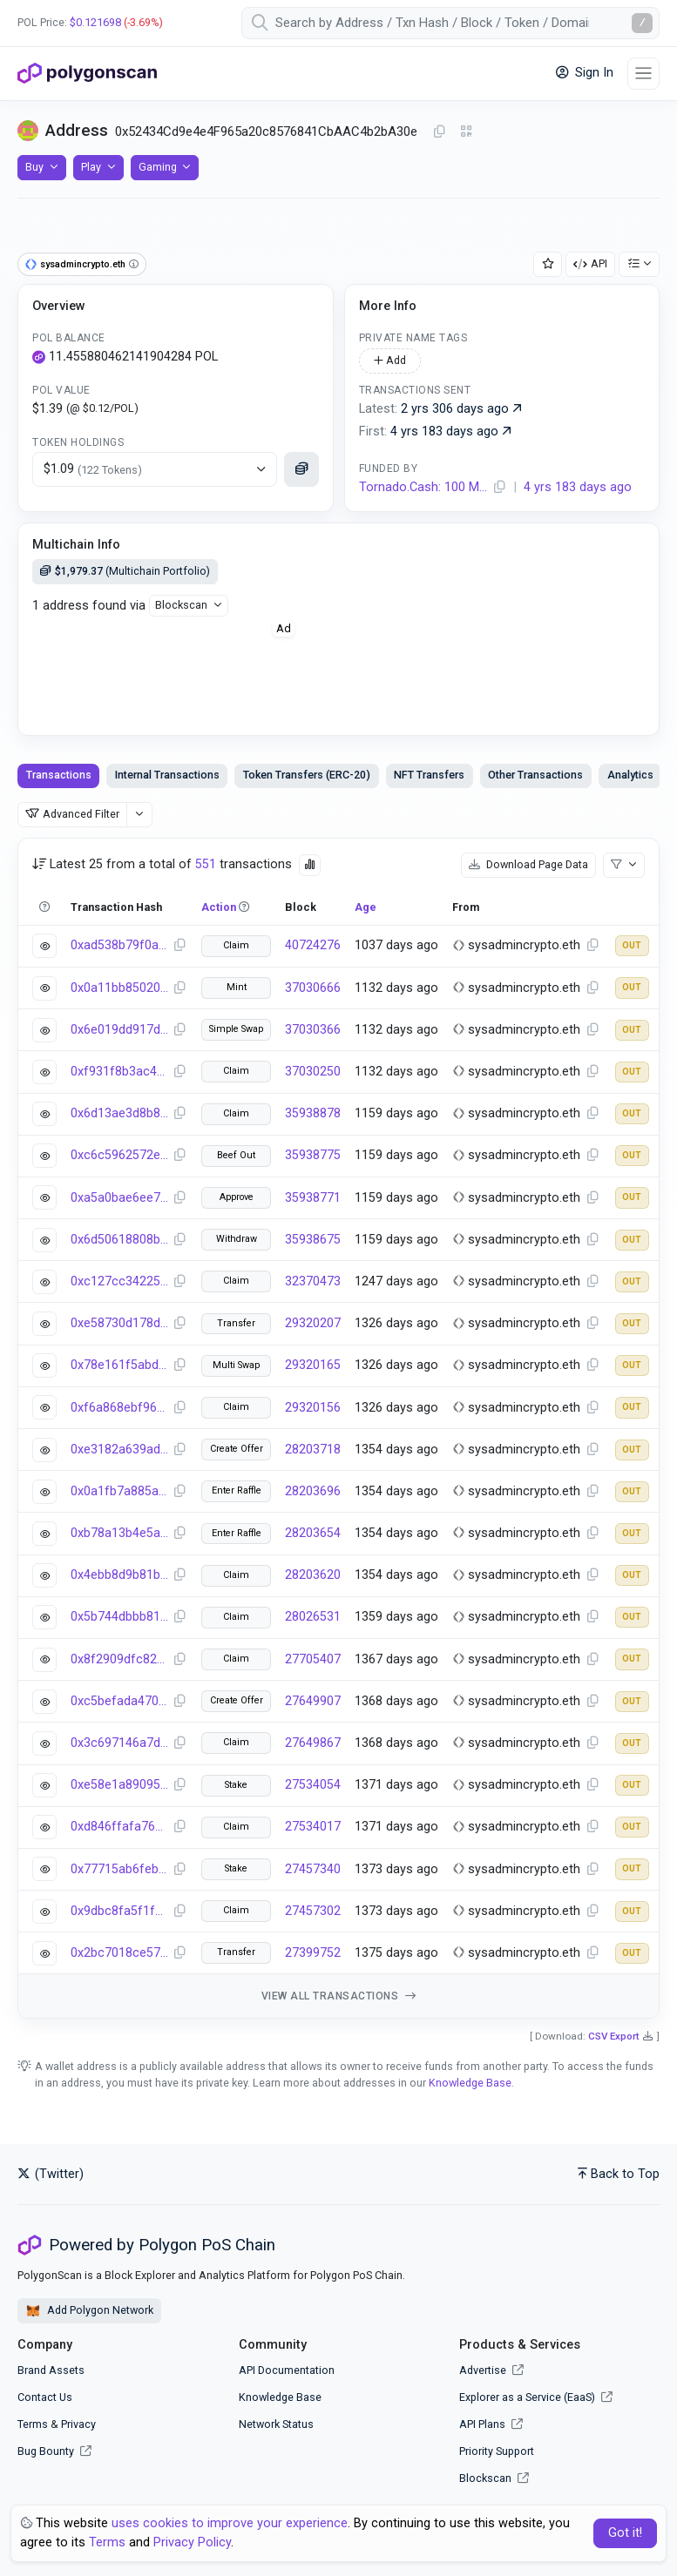 The height and width of the screenshot is (2576, 677). I want to click on 0xc6c5962572ee0988f6f13fd2fb3da1e2382992afe64cadca1968977df22b9f5a, so click(119, 1155).